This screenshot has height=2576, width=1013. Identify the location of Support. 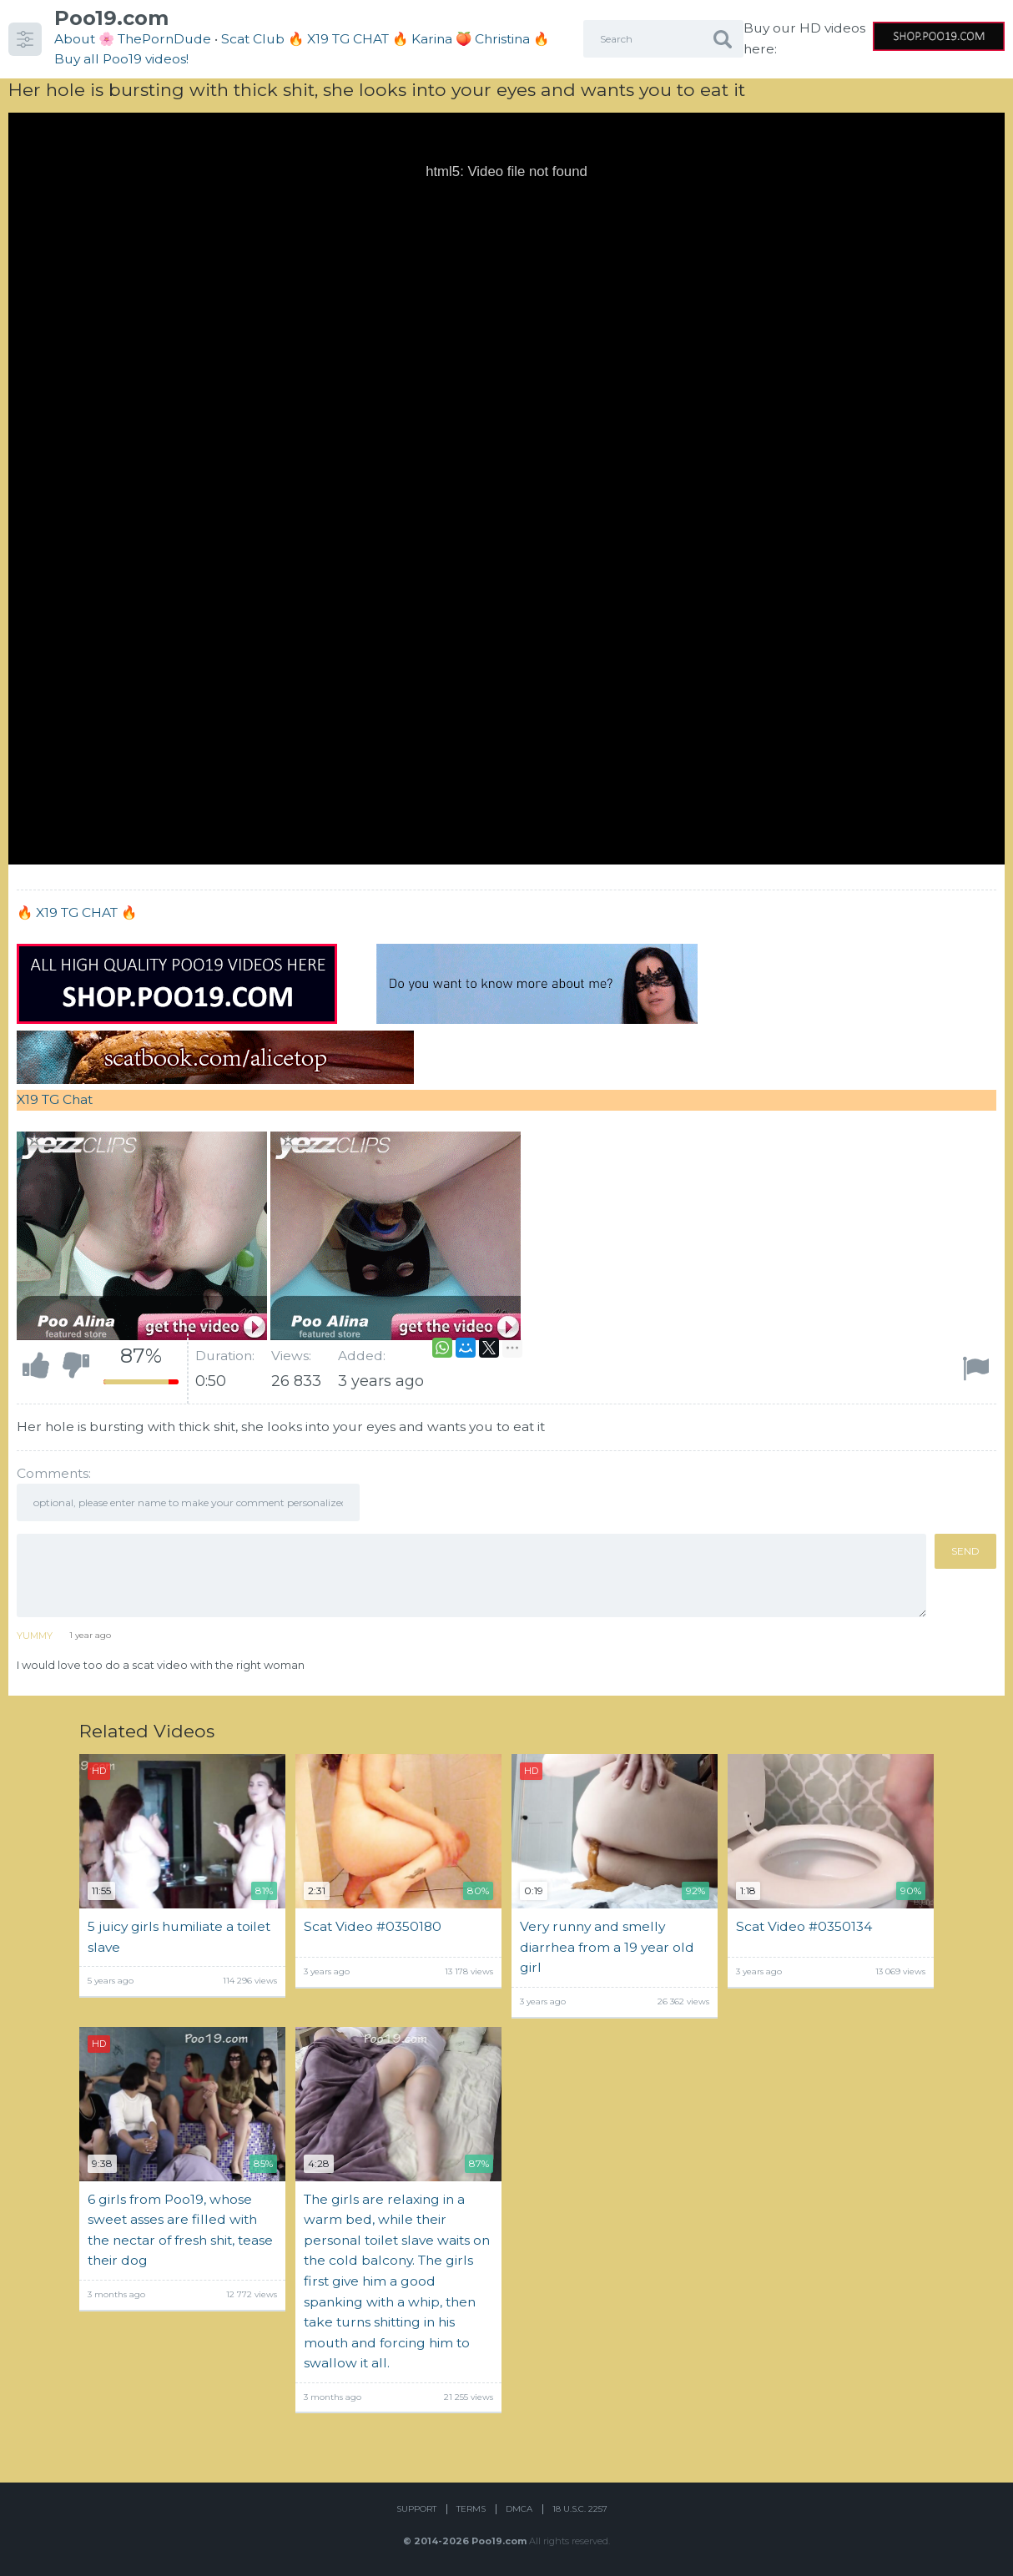
(416, 2508).